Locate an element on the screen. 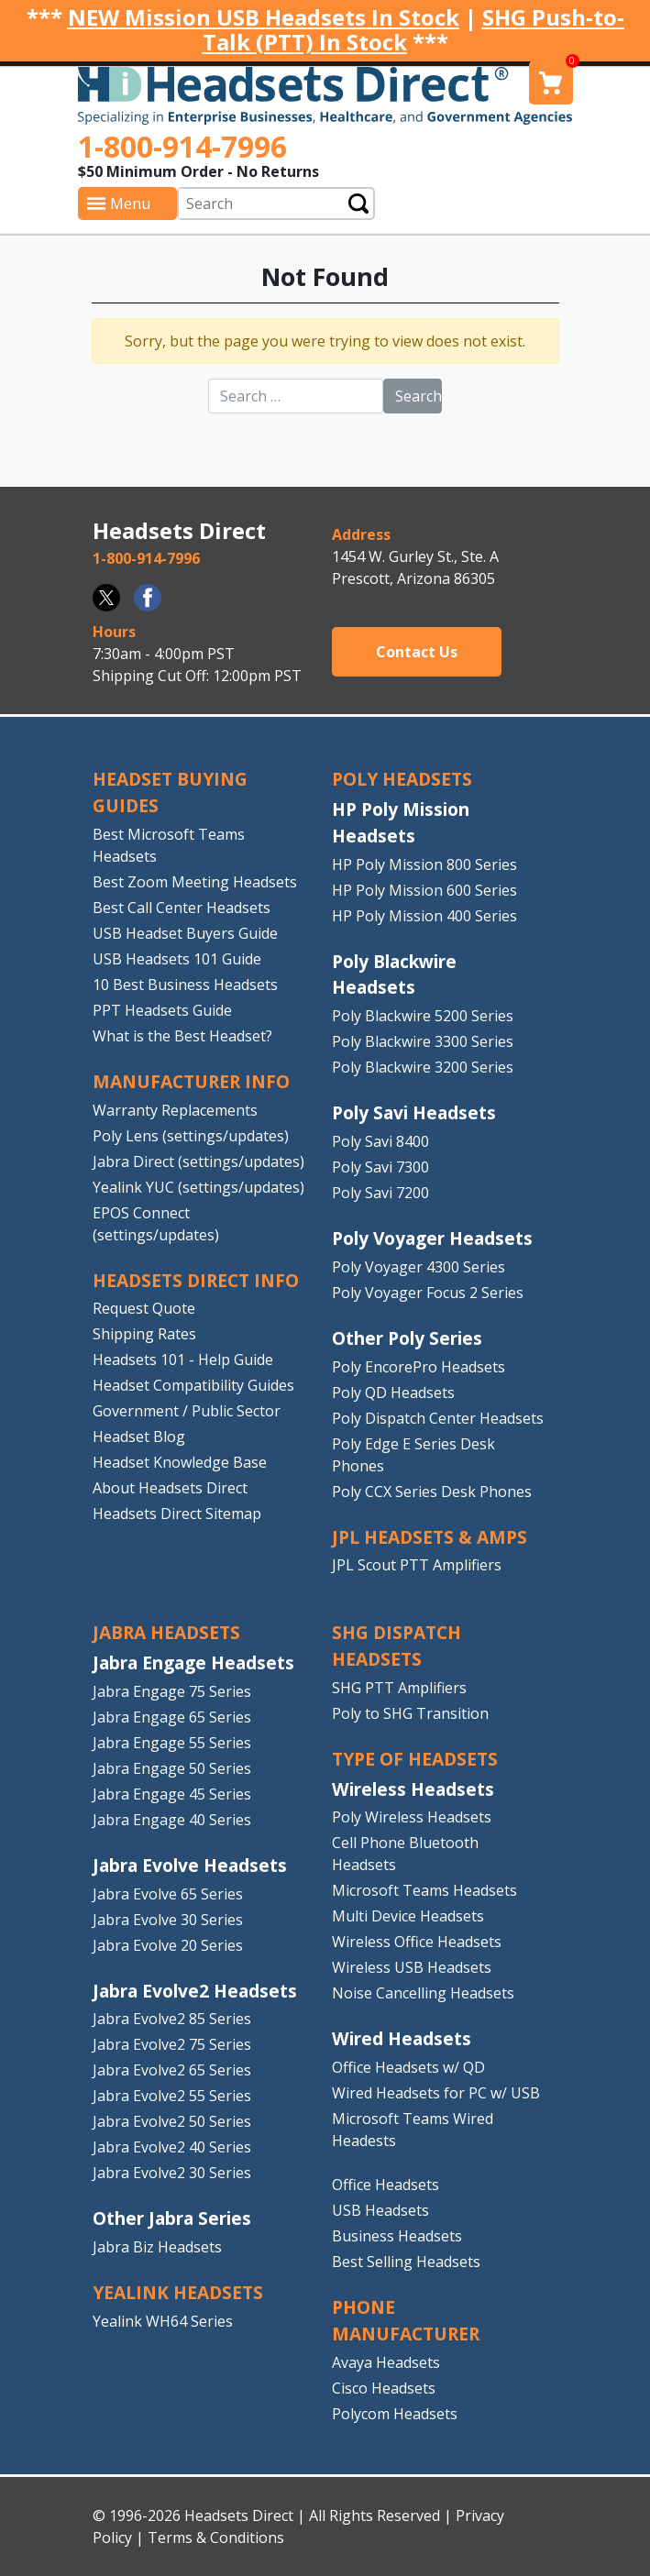 This screenshot has width=650, height=2576. Poly Savi 8400 is located at coordinates (380, 1141).